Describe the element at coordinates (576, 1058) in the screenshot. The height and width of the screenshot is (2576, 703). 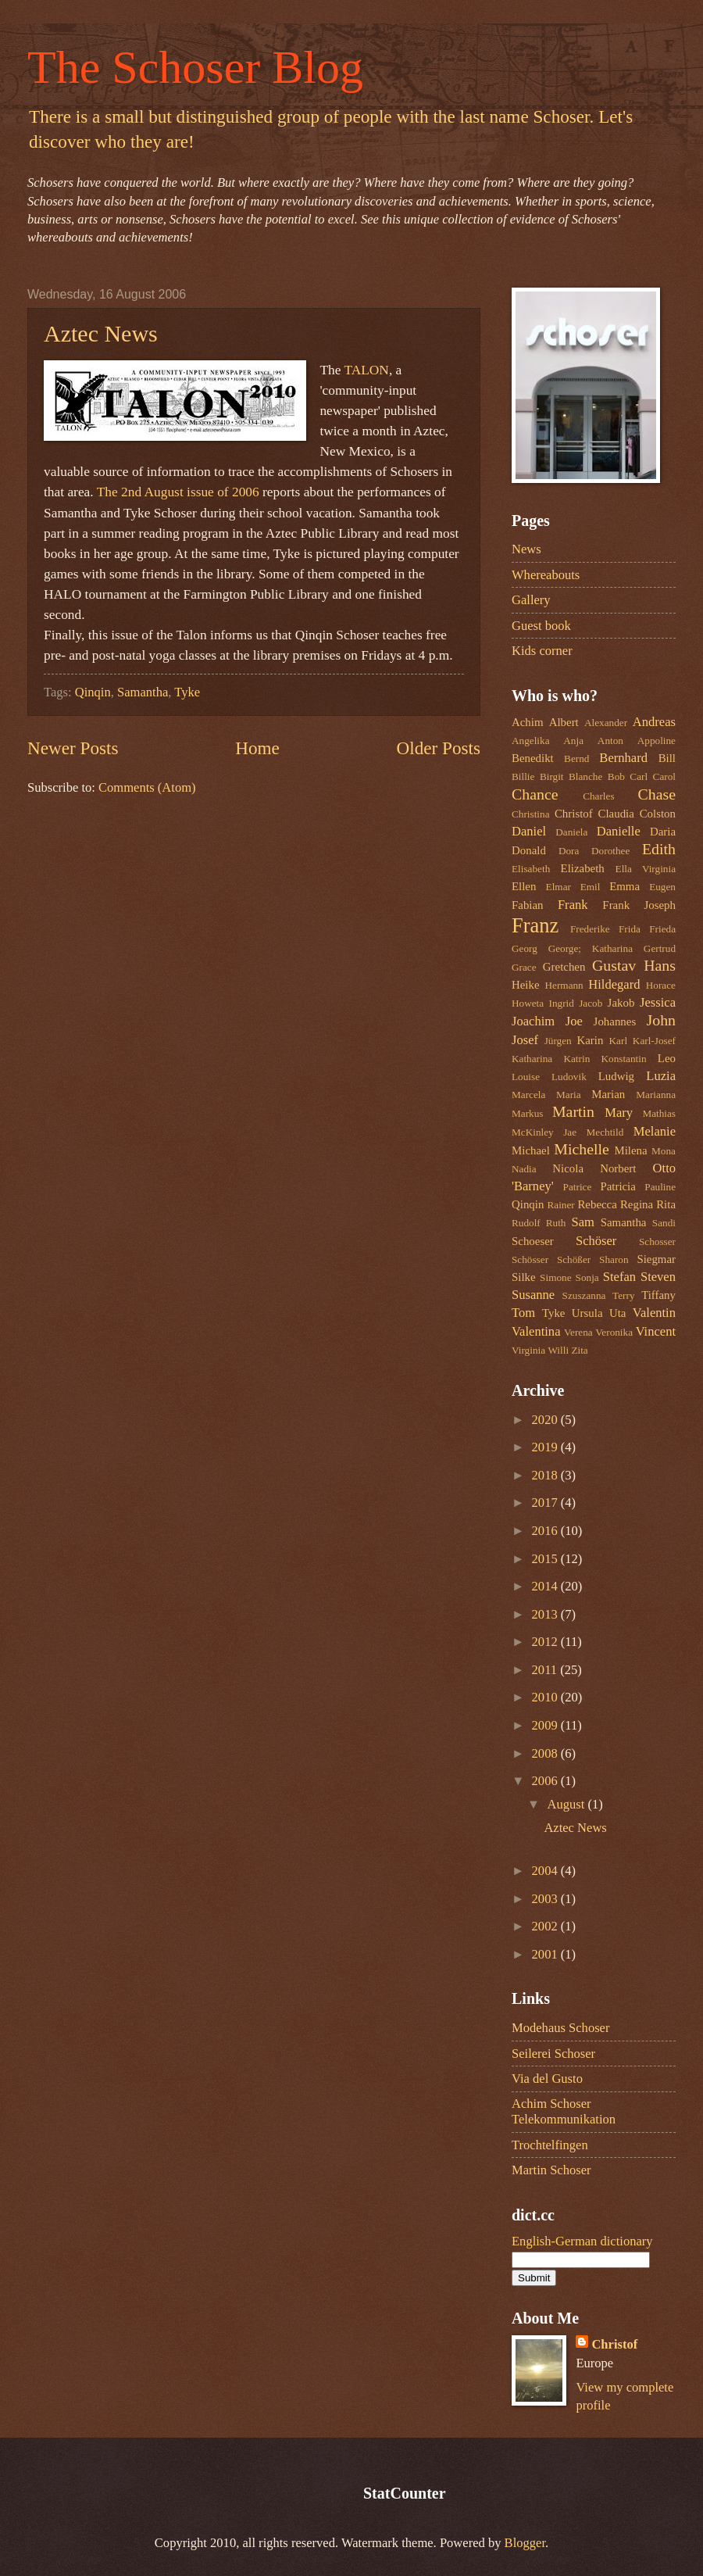
I see `Katrin` at that location.